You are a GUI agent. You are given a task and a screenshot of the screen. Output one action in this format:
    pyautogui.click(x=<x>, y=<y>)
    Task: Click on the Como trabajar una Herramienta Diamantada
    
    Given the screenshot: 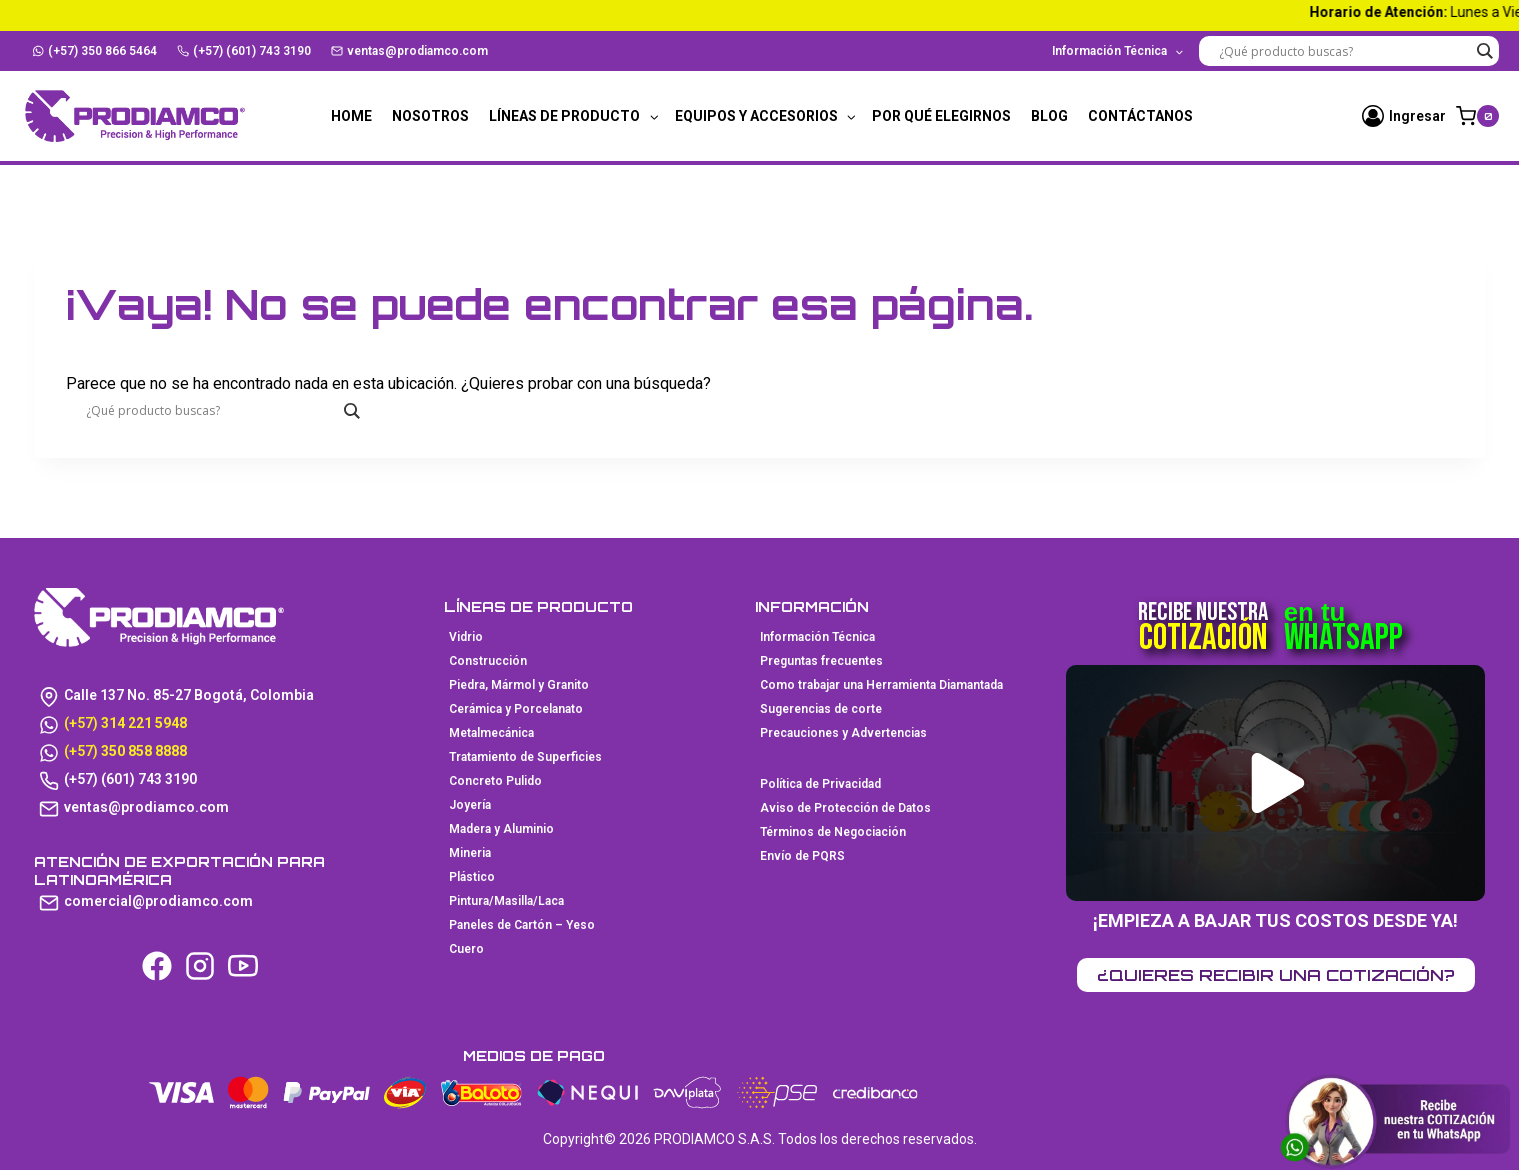 What is the action you would take?
    pyautogui.click(x=881, y=685)
    